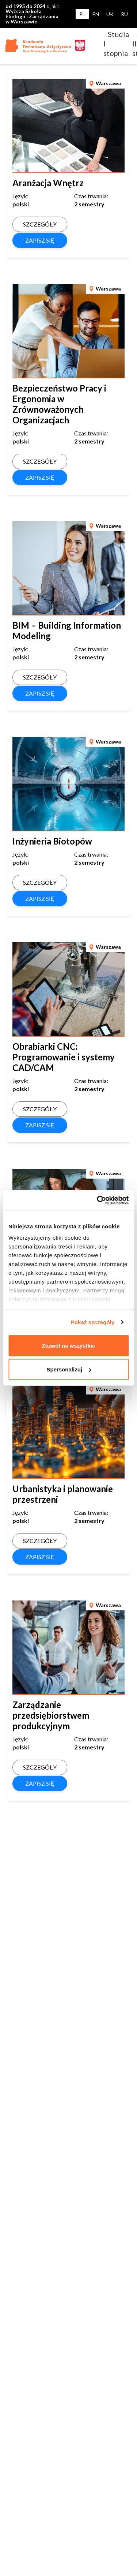 Image resolution: width=137 pixels, height=2576 pixels. Describe the element at coordinates (124, 14) in the screenshot. I see `RU` at that location.